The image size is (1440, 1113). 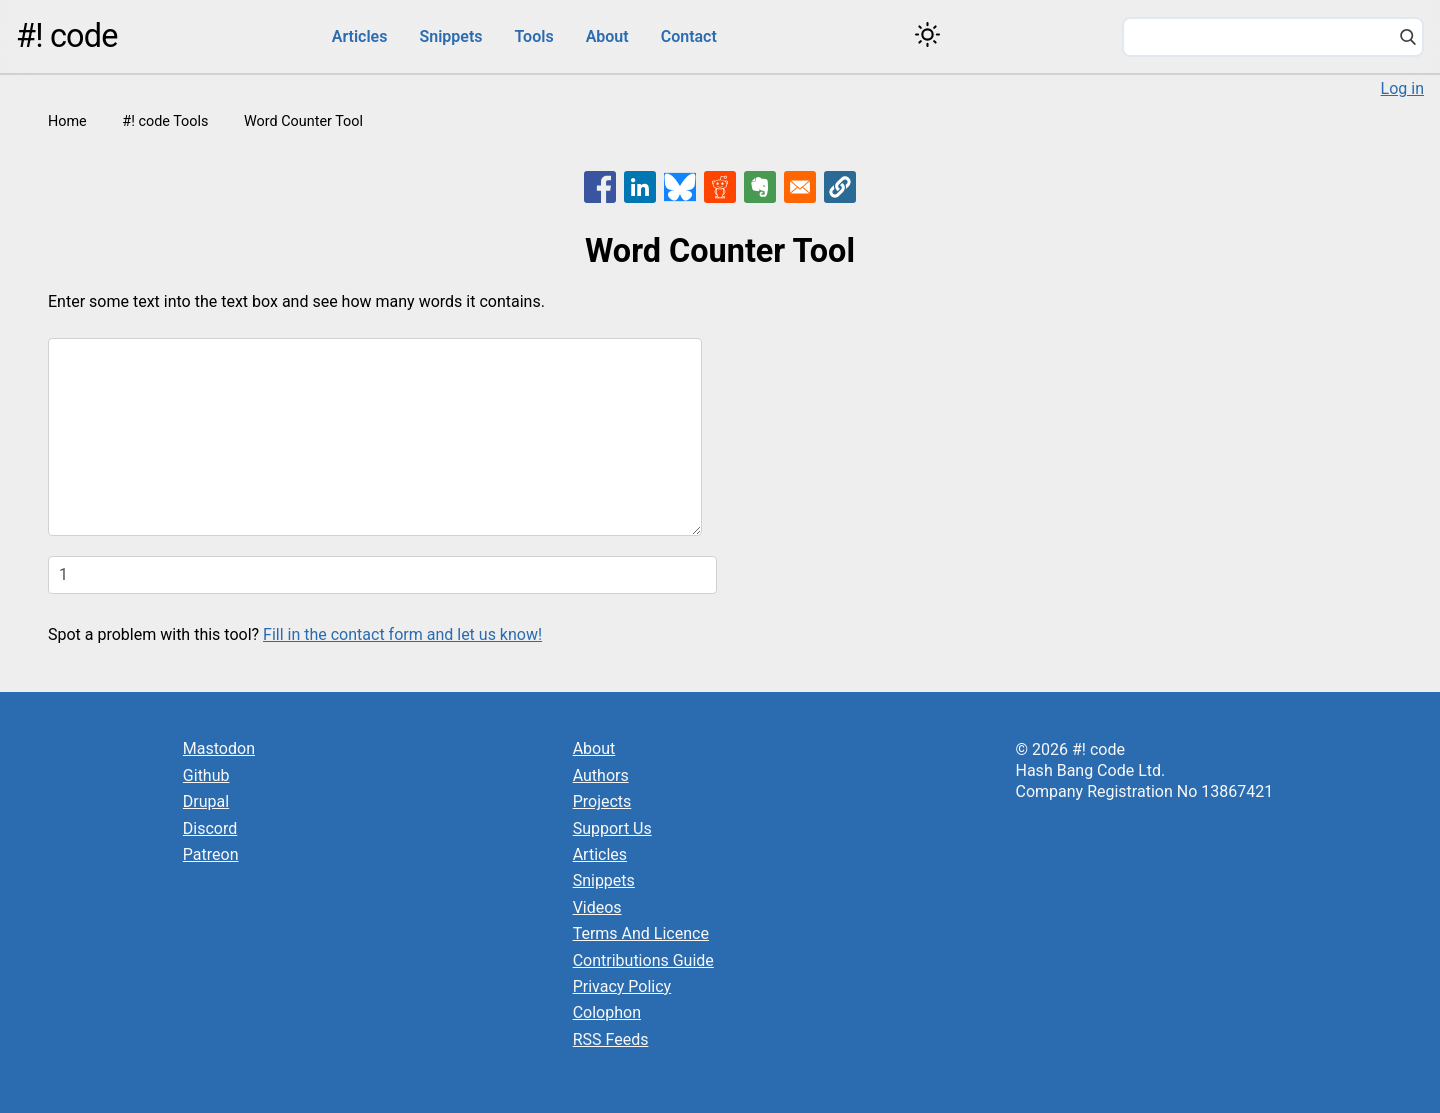 I want to click on Tools, so click(x=534, y=36).